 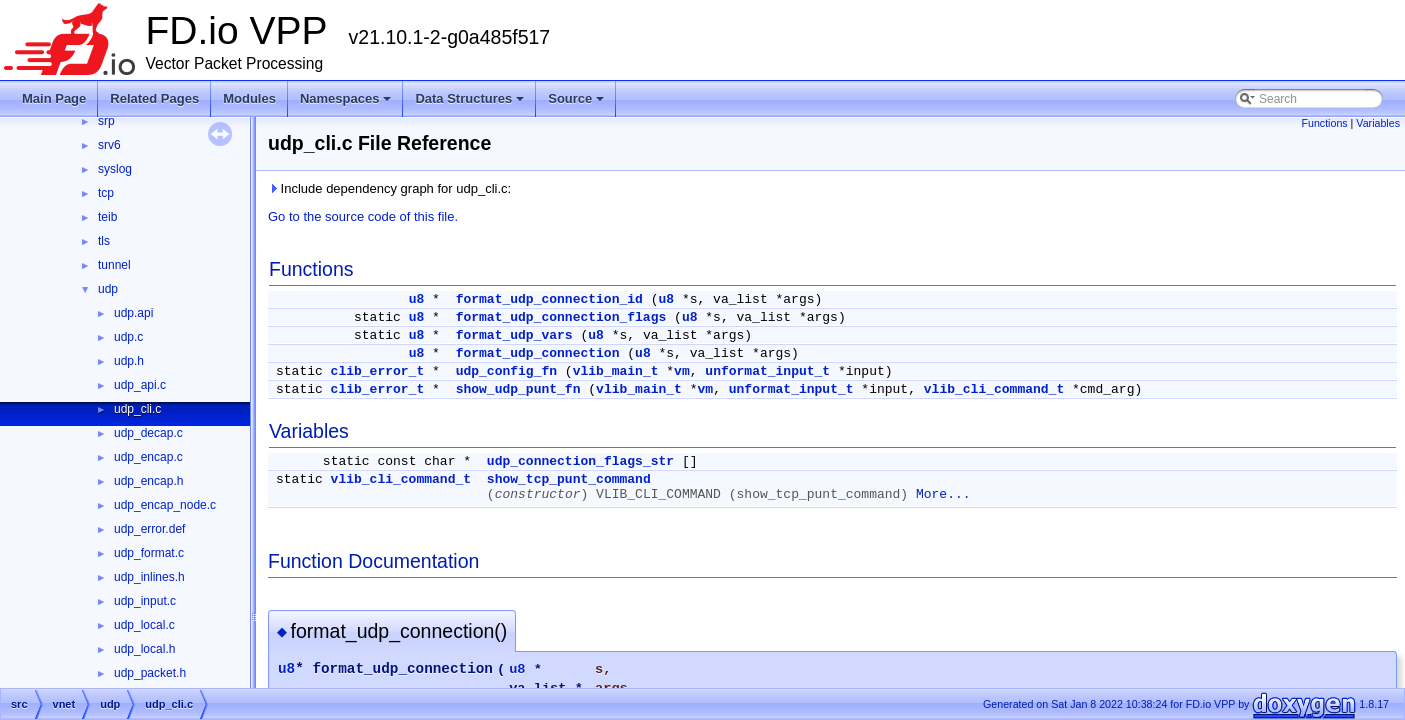 I want to click on udp_local.c, so click(x=144, y=625).